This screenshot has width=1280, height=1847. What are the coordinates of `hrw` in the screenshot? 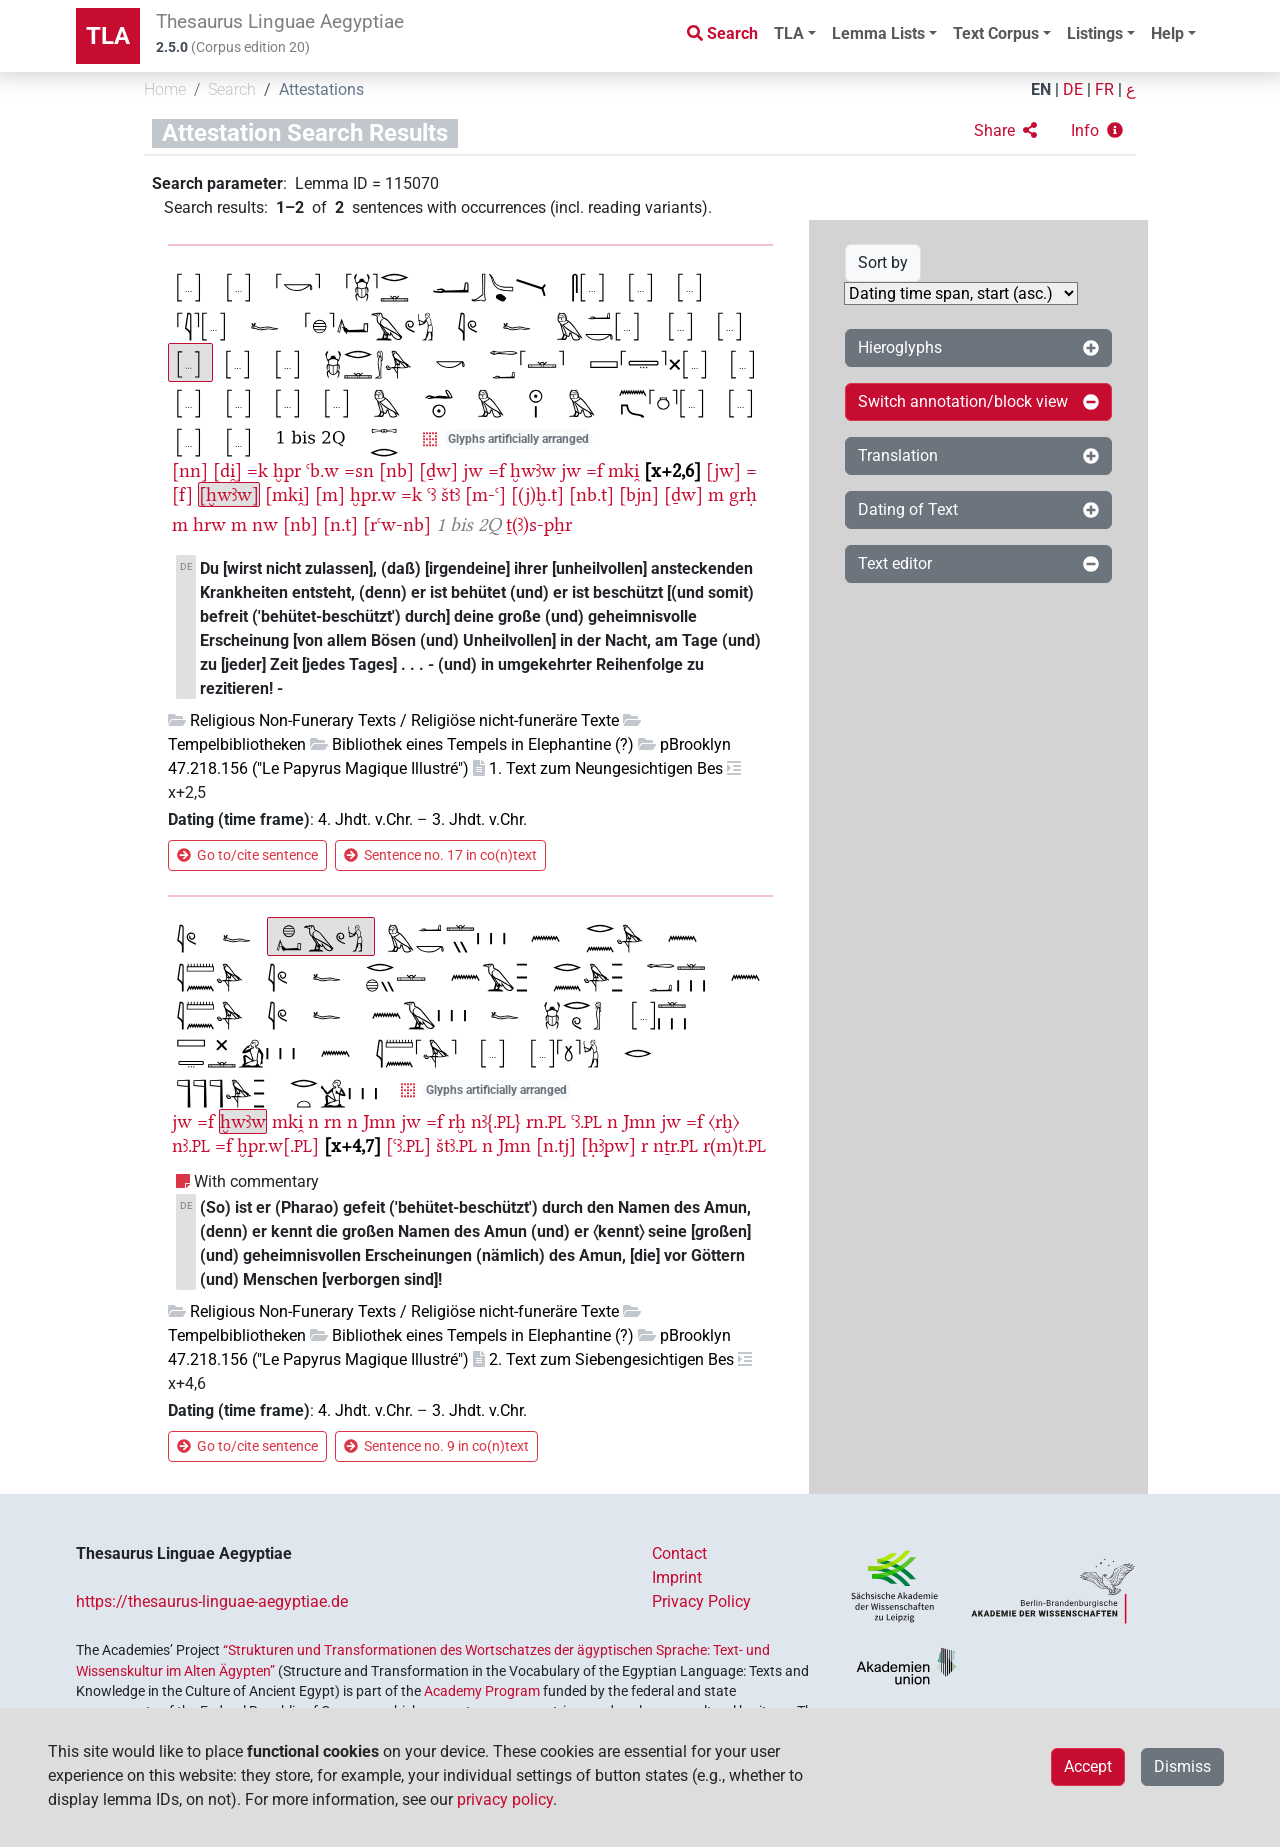 It's located at (209, 524).